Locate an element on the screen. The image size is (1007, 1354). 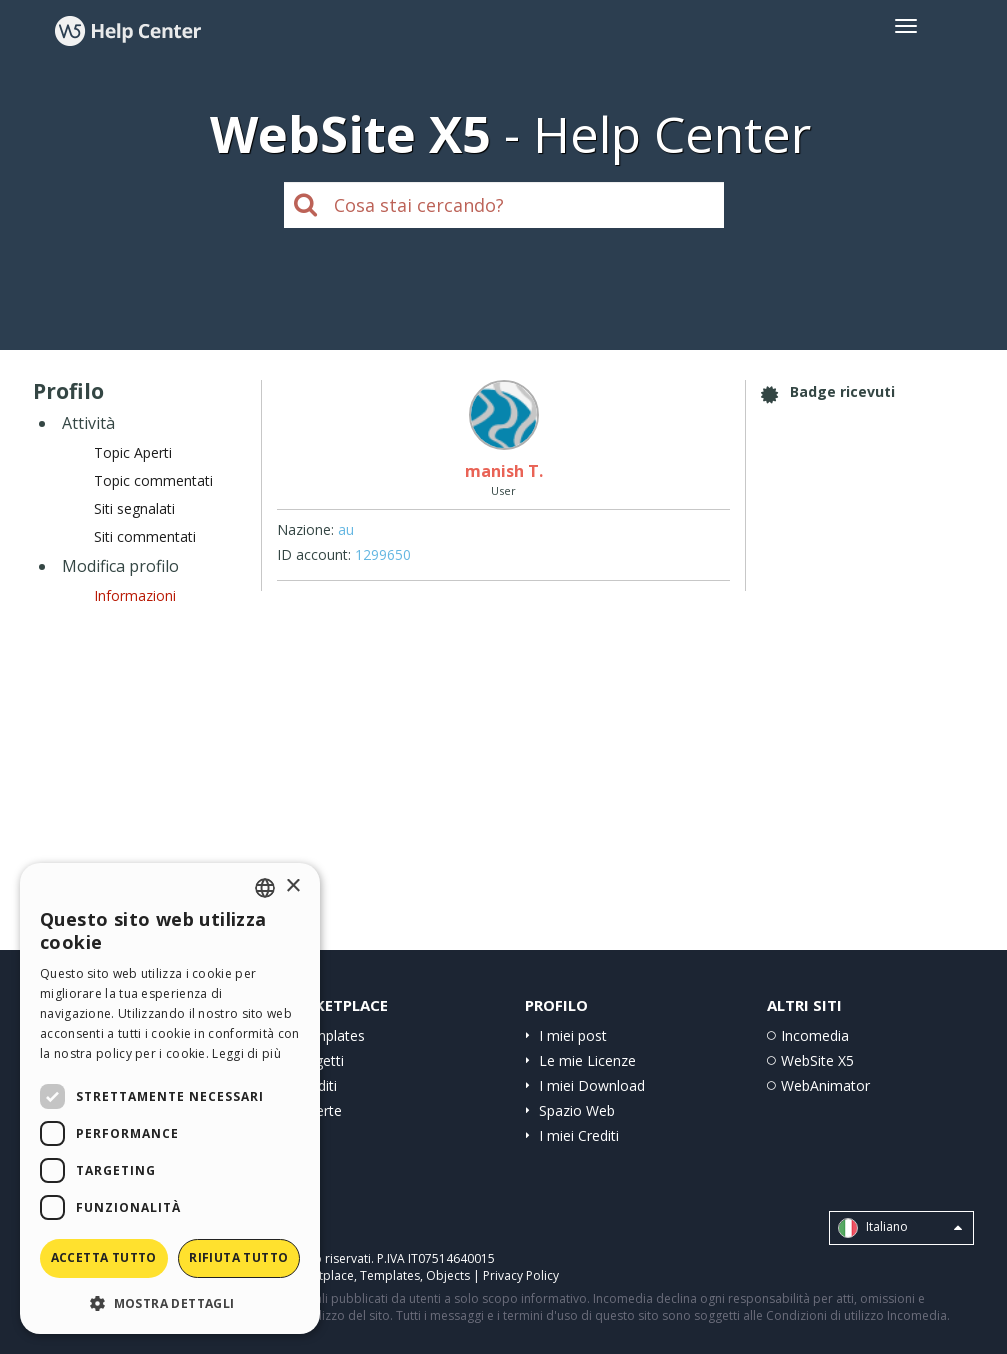
Rifiuta tutto [button] is located at coordinates (238, 1257).